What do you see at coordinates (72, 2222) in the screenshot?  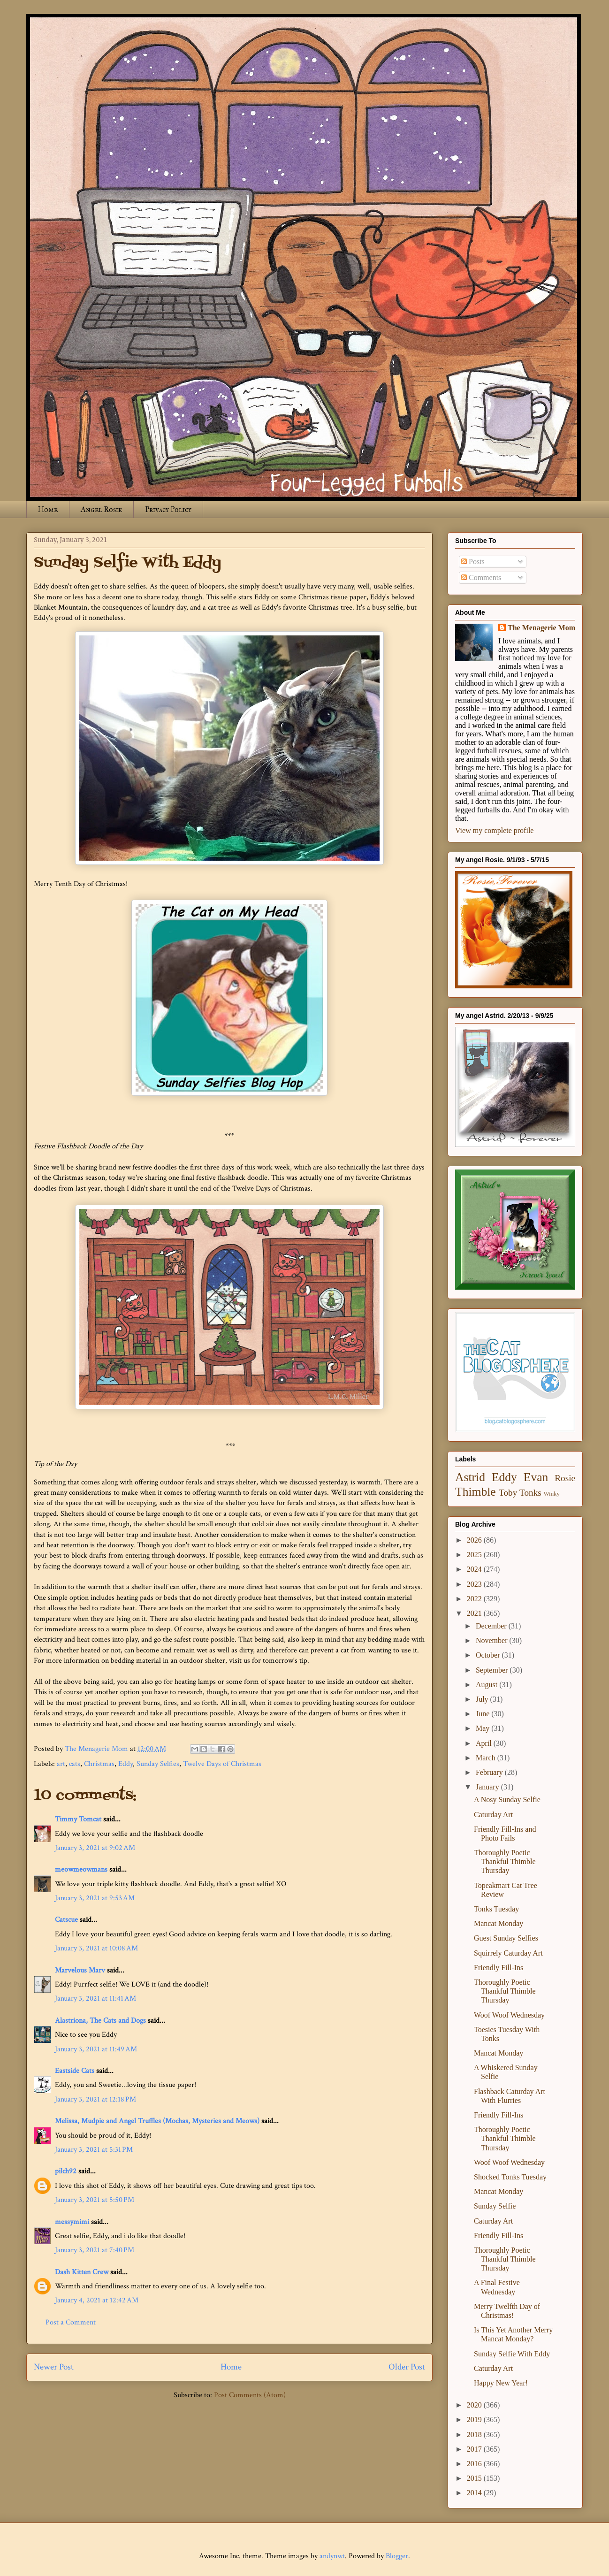 I see `messymimi` at bounding box center [72, 2222].